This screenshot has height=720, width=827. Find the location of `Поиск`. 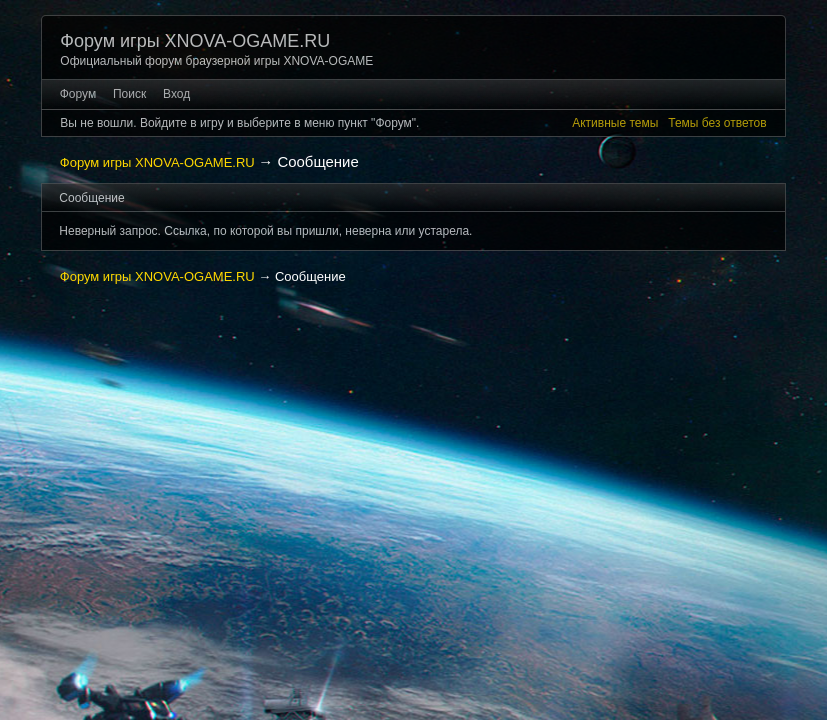

Поиск is located at coordinates (129, 94).